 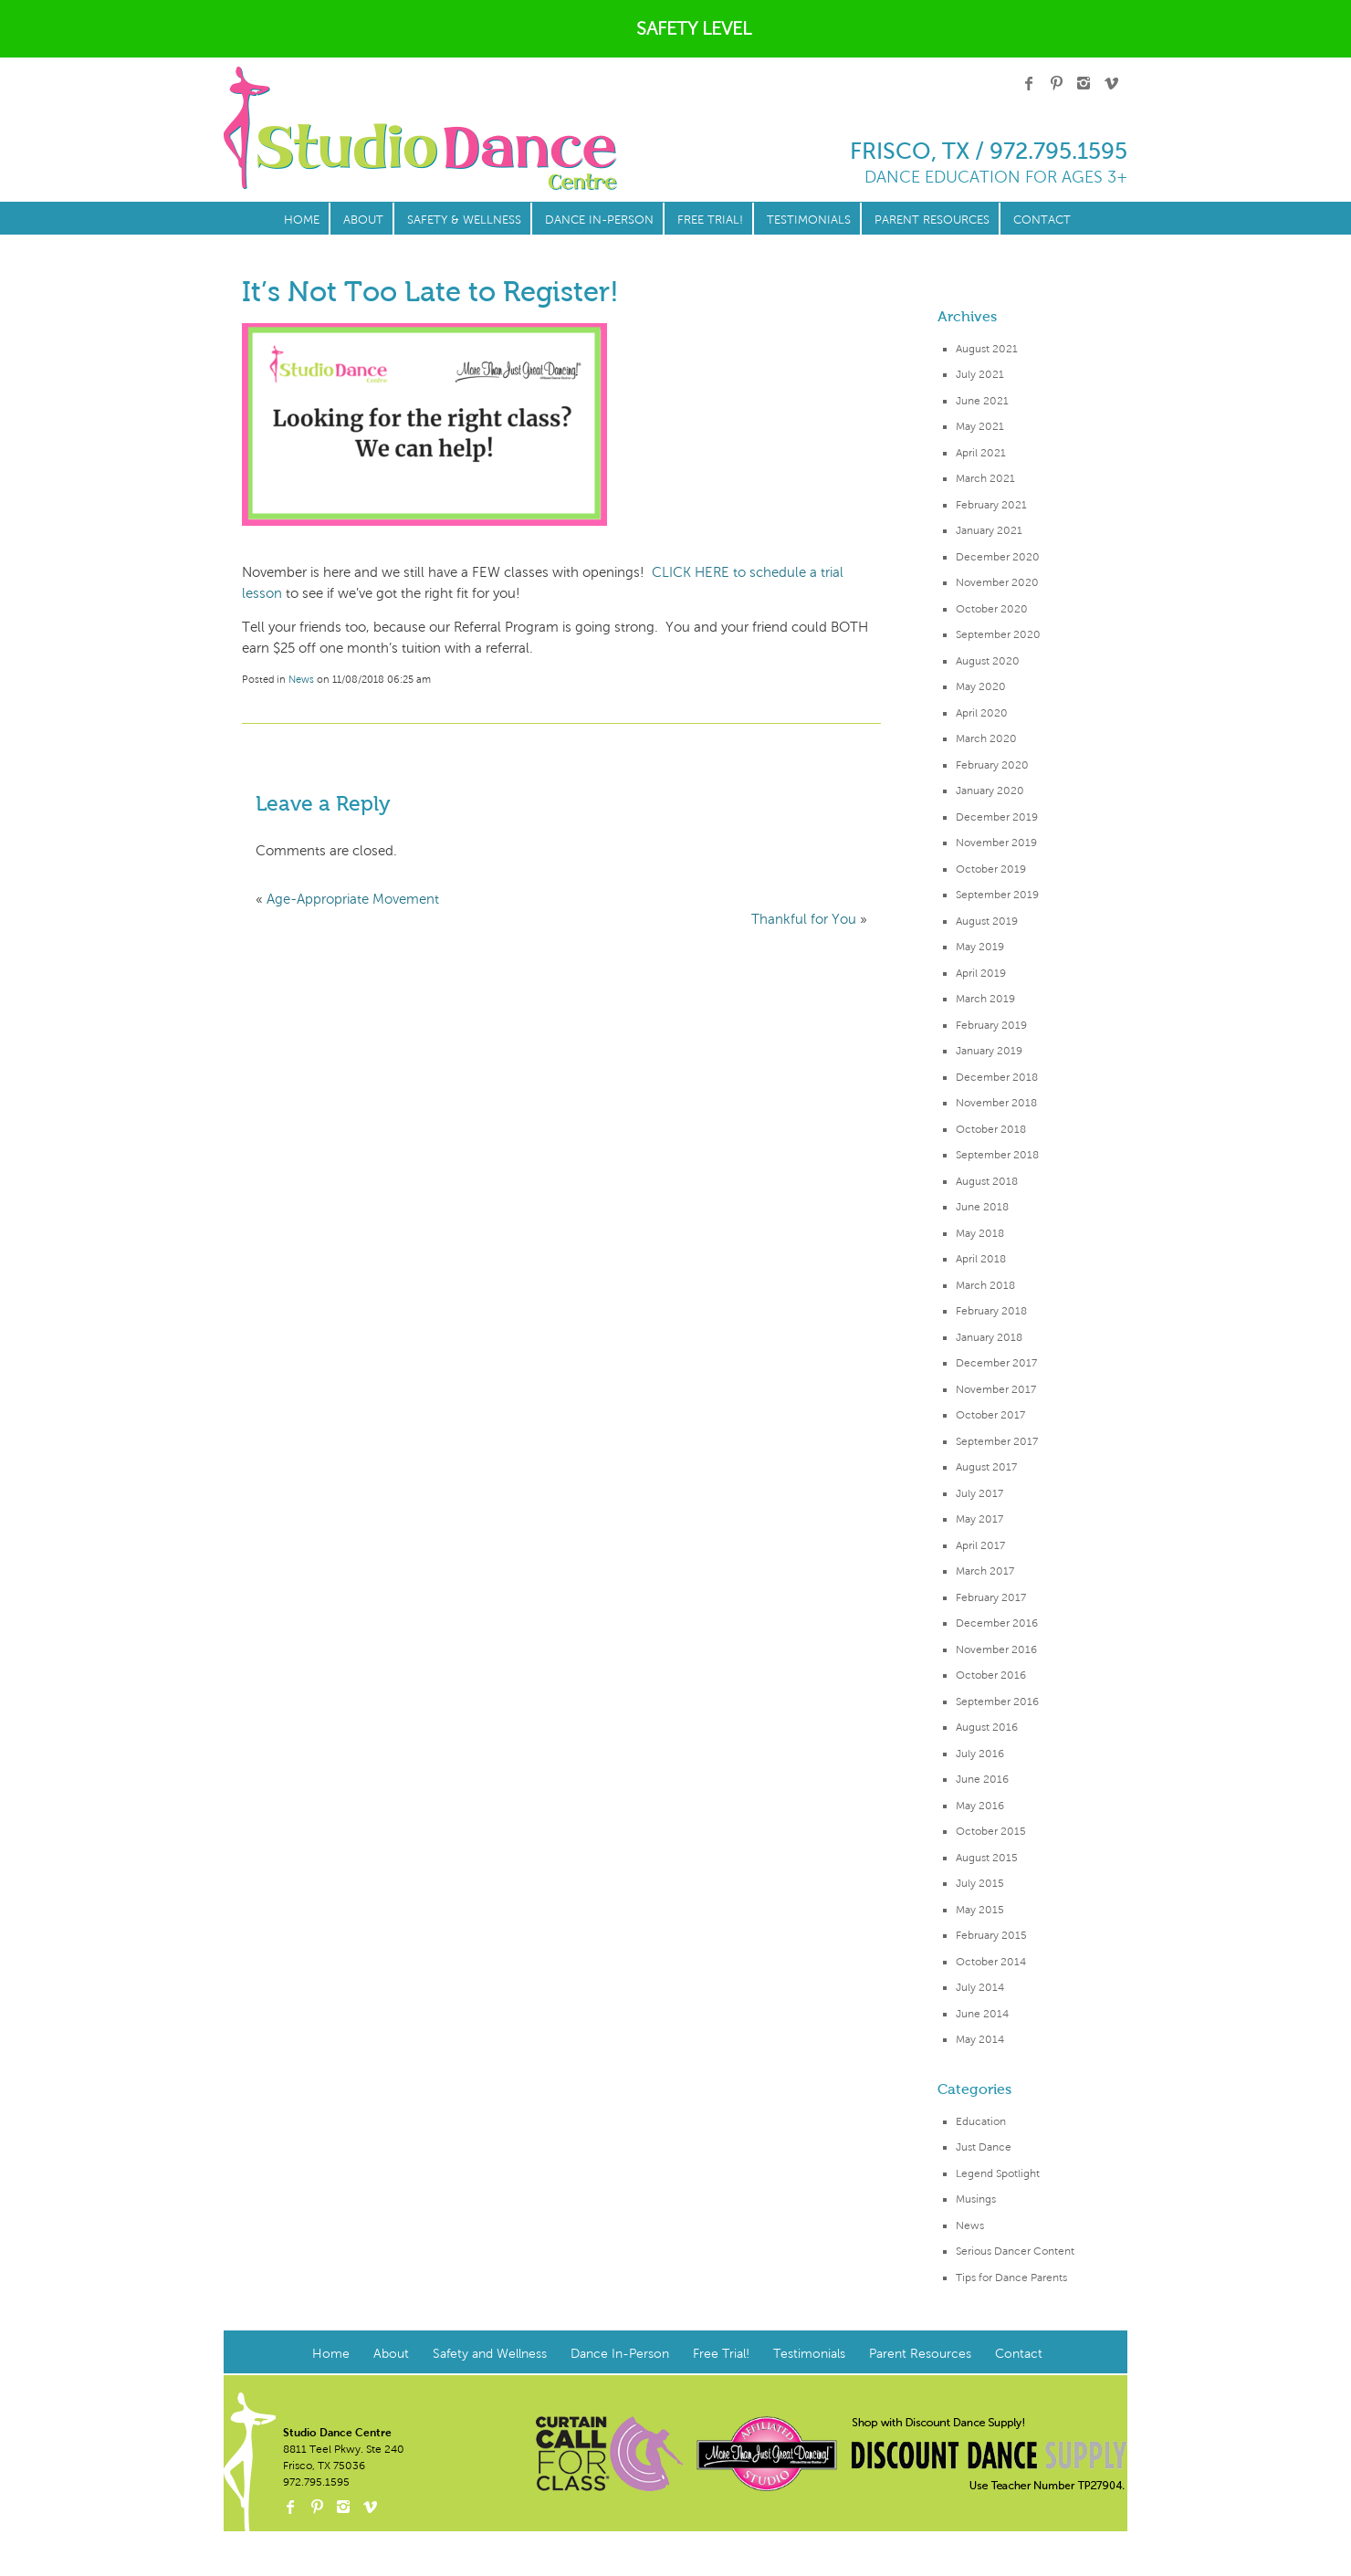 I want to click on September 2018, so click(x=997, y=1154).